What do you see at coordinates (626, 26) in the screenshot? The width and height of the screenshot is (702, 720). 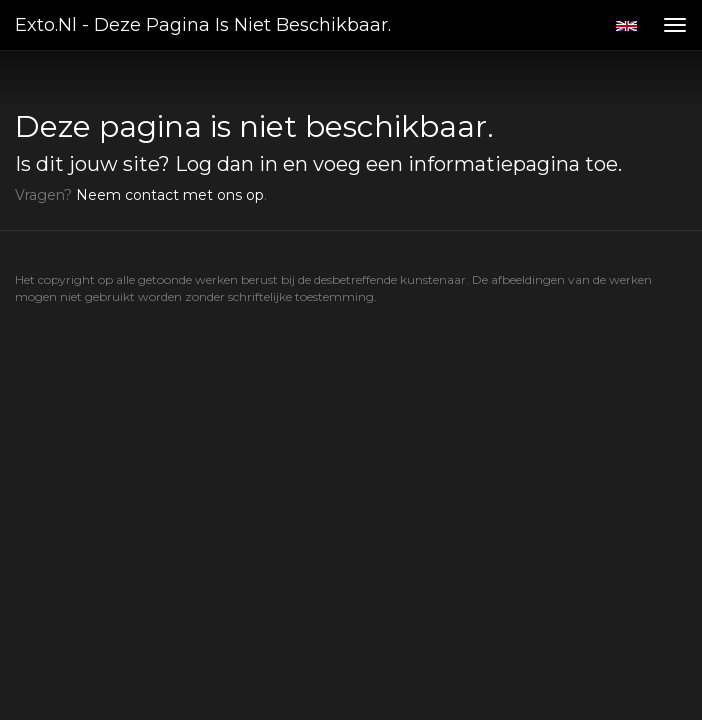 I see `English` at bounding box center [626, 26].